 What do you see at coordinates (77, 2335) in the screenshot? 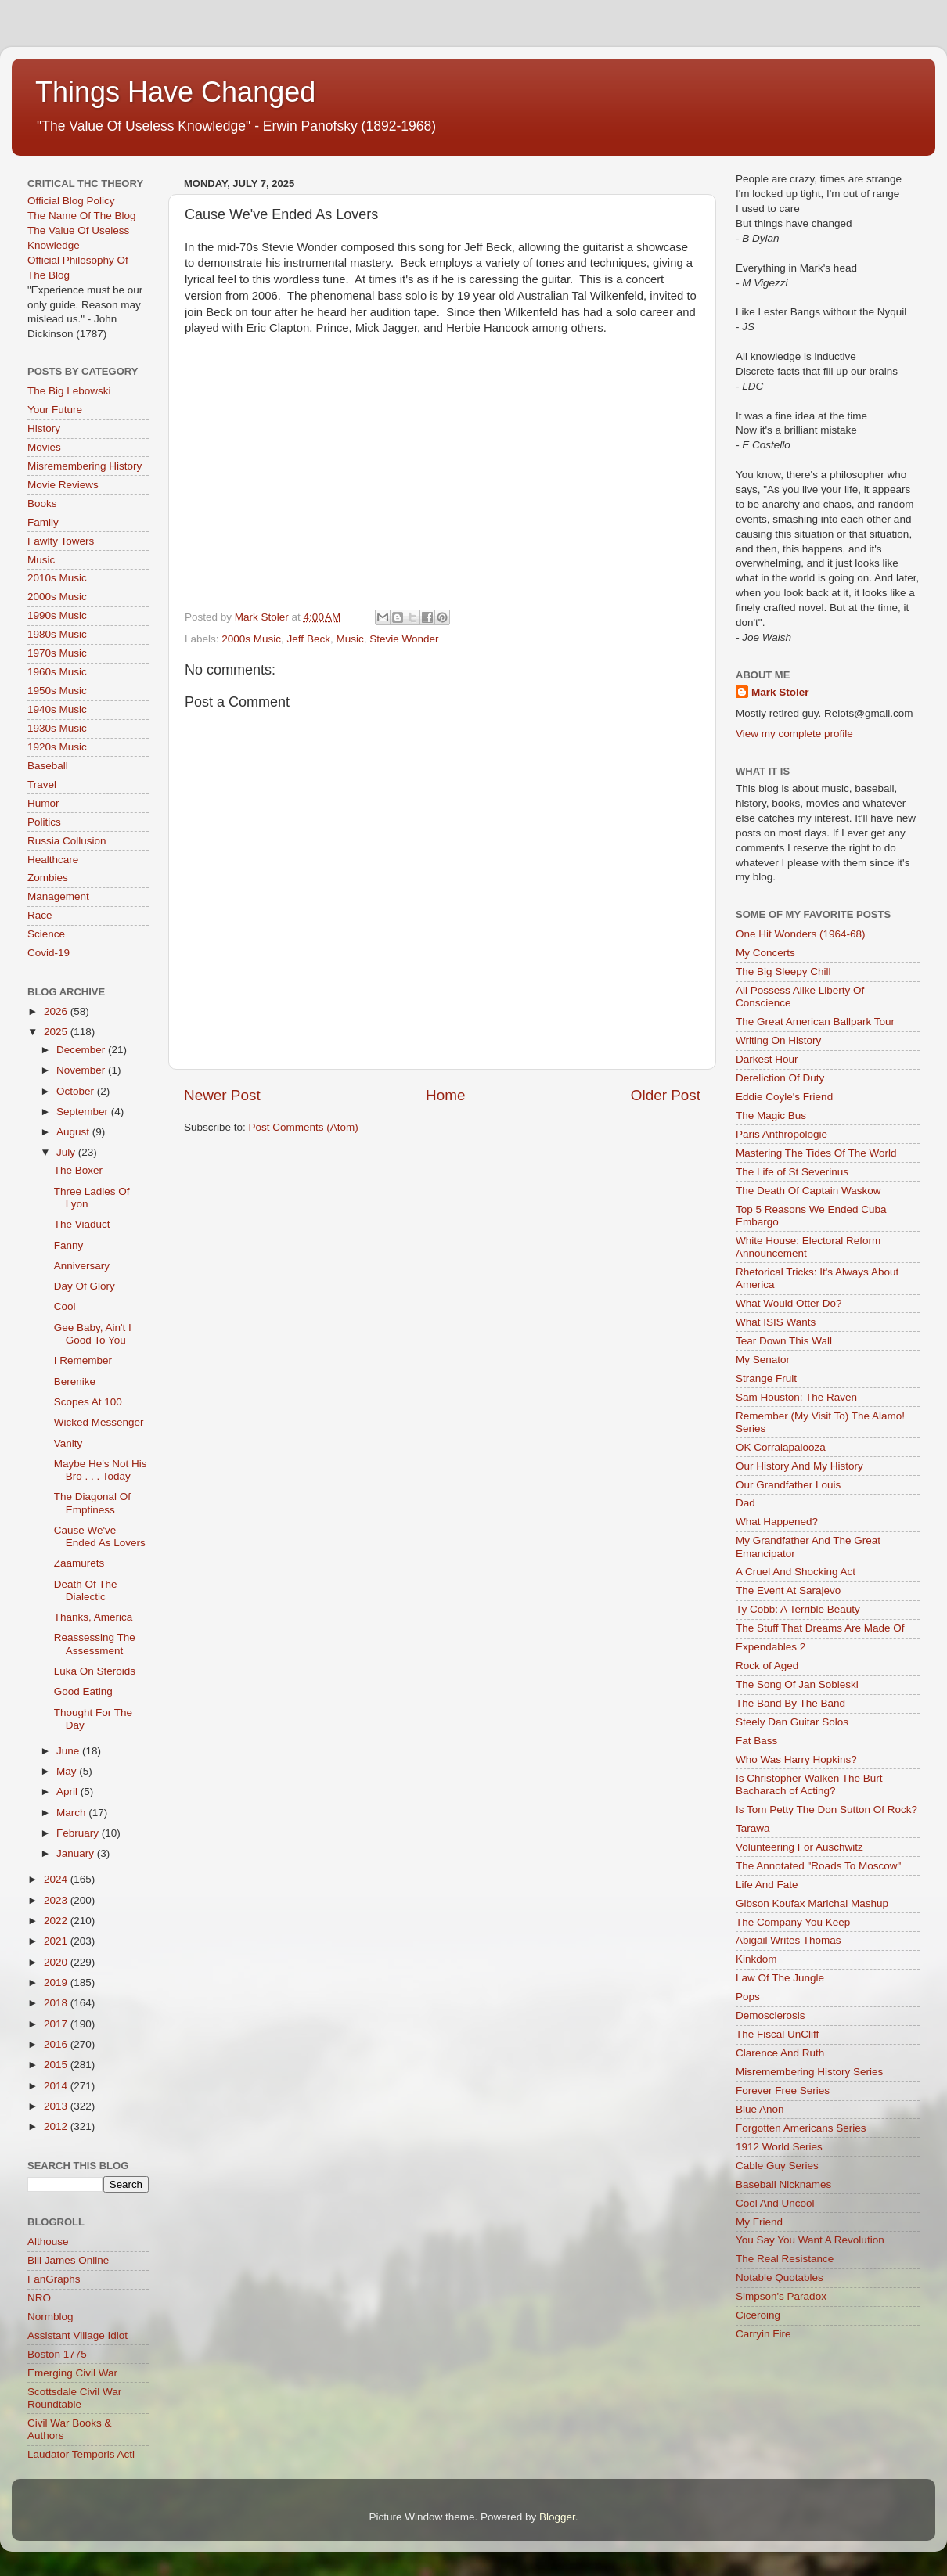
I see `Assistant Village Idiot` at bounding box center [77, 2335].